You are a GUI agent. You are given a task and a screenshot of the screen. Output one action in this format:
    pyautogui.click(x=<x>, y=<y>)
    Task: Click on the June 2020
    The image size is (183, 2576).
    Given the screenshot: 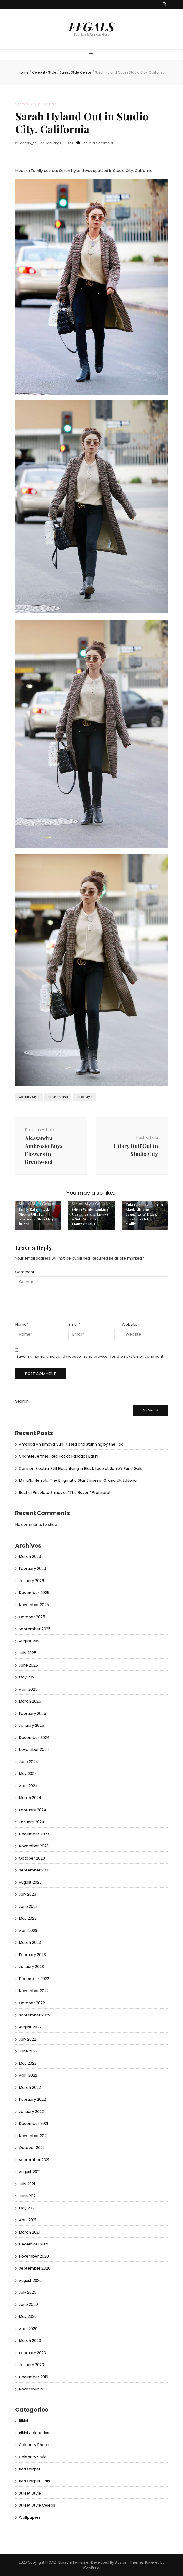 What is the action you would take?
    pyautogui.click(x=28, y=2304)
    